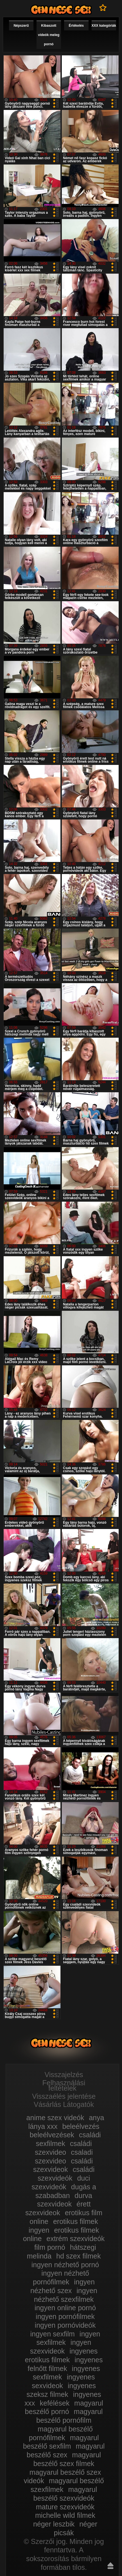 This screenshot has width=122, height=2576. I want to click on Felhasználási feltételek, so click(63, 2085).